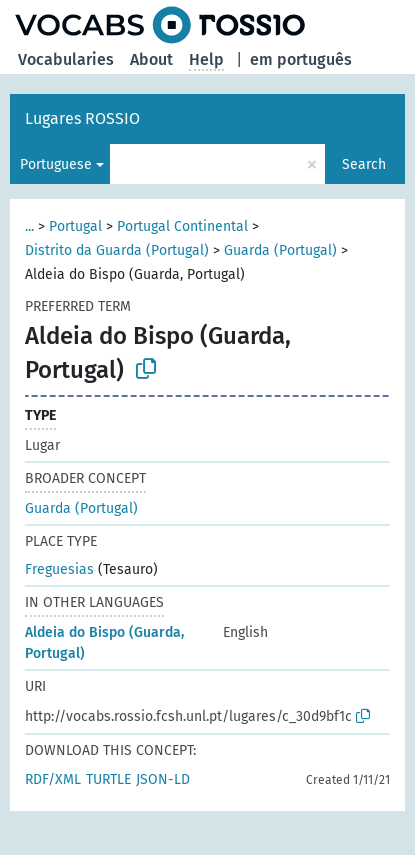 The width and height of the screenshot is (415, 855). What do you see at coordinates (56, 164) in the screenshot?
I see `Portuguese` at bounding box center [56, 164].